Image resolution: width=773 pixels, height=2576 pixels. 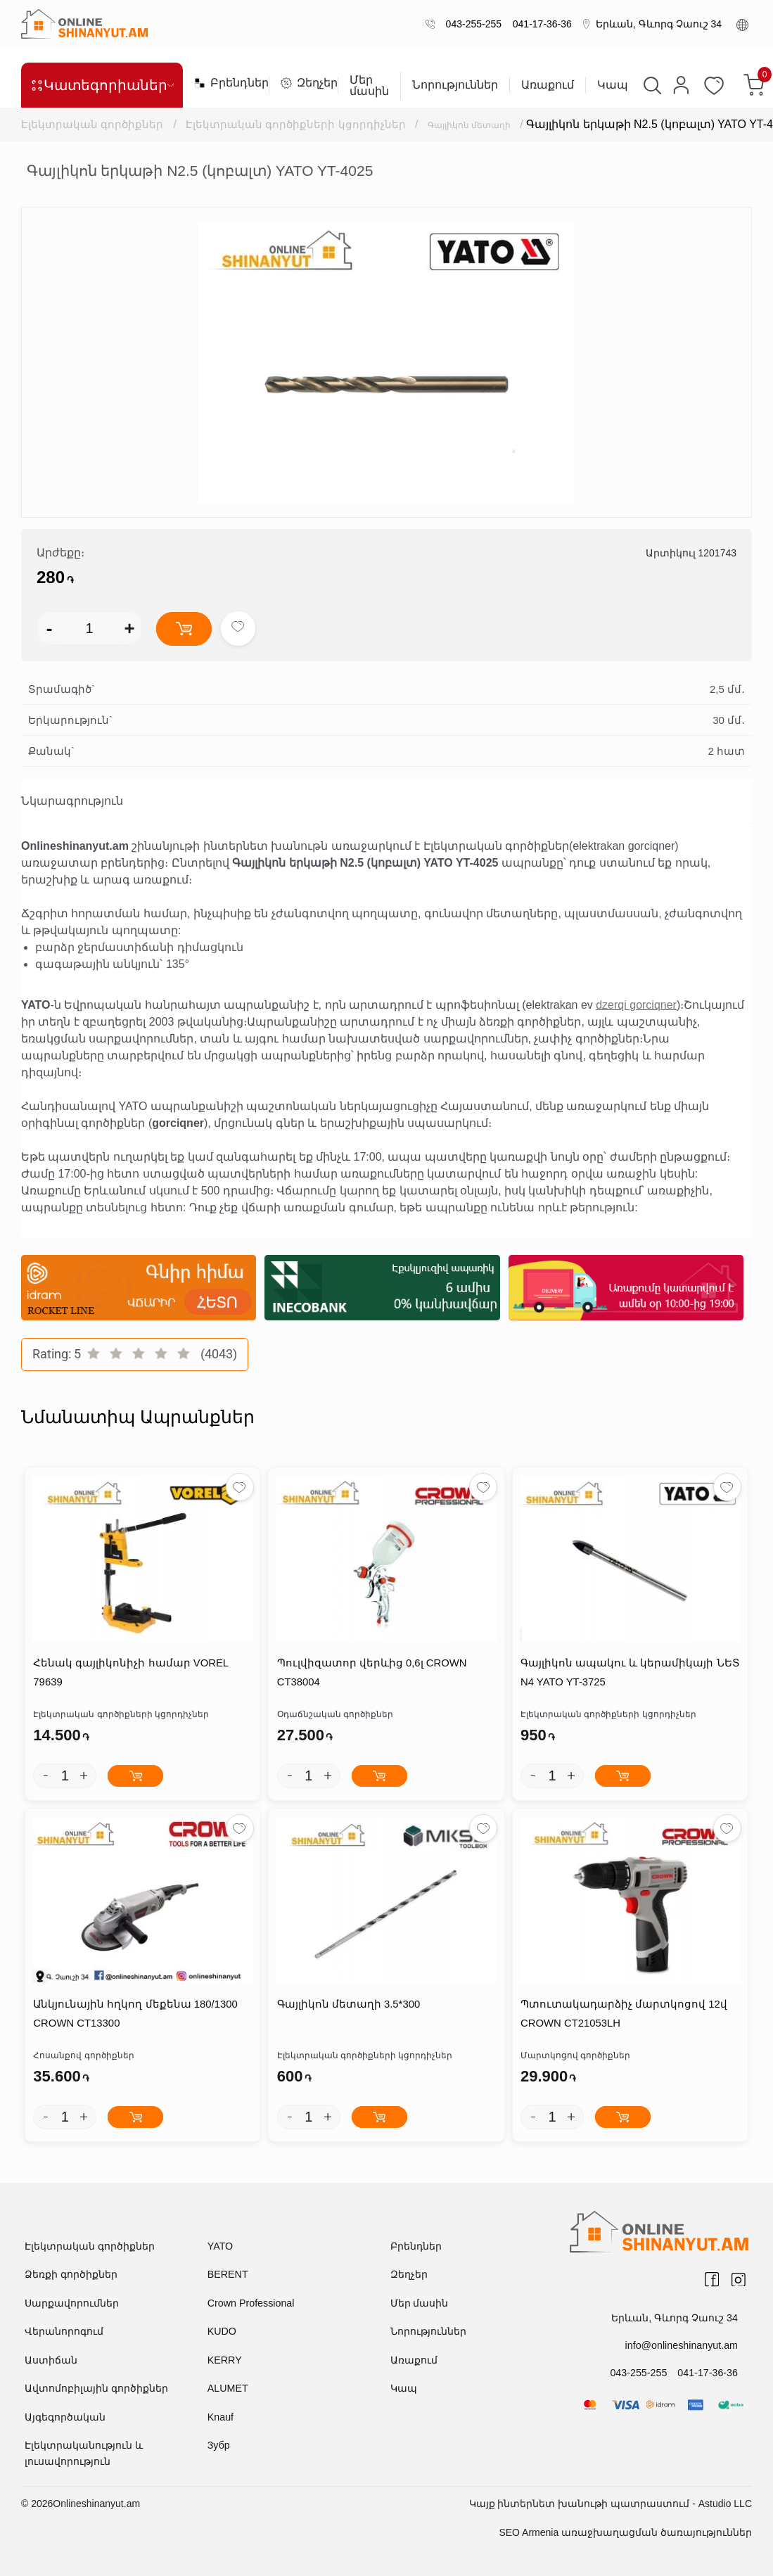 I want to click on Այգեգործական, so click(x=65, y=2417).